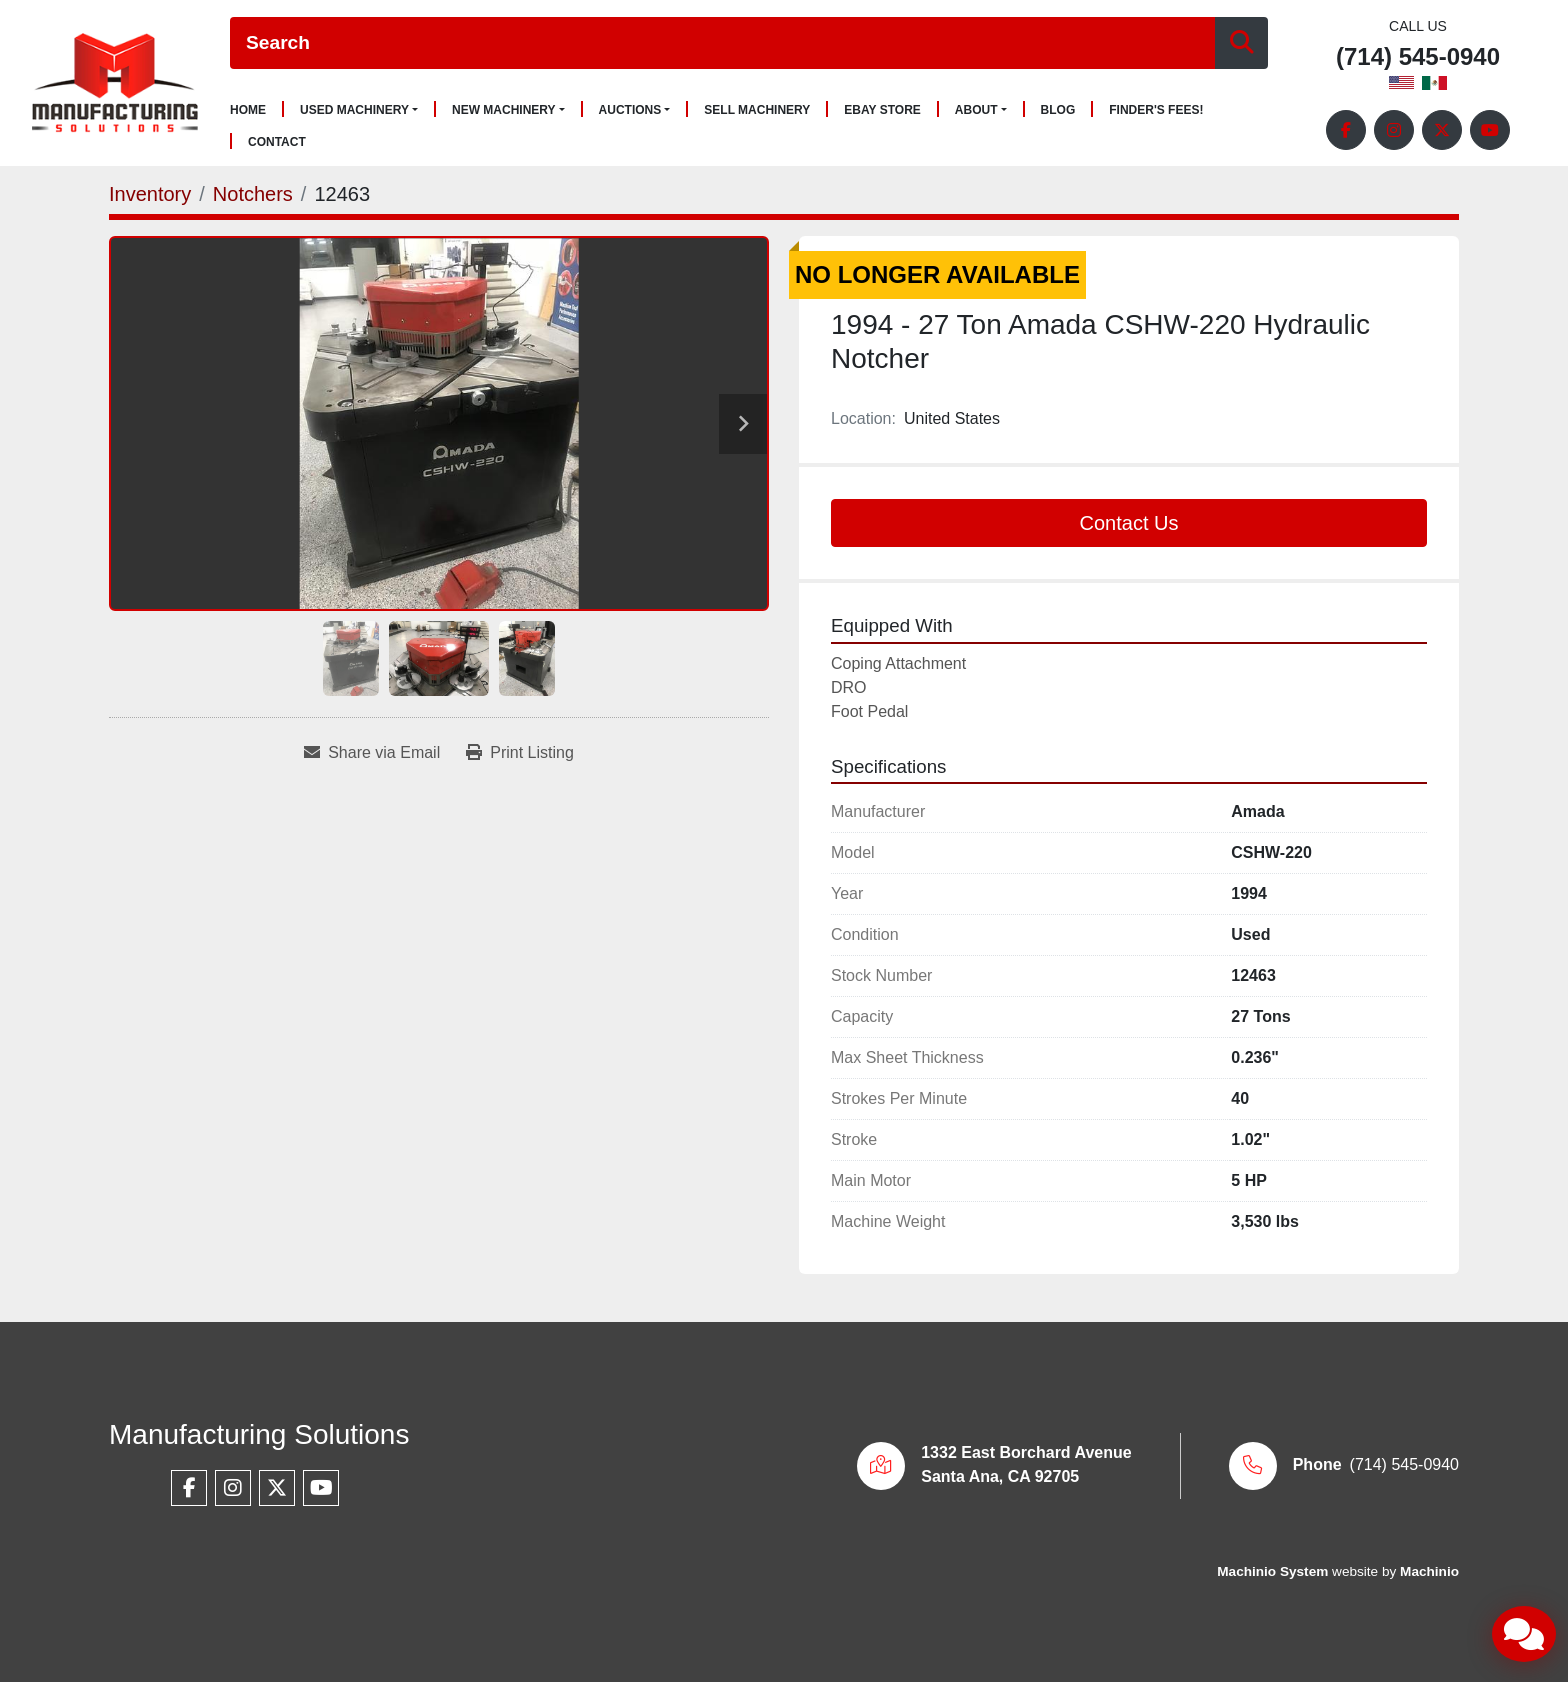 This screenshot has width=1568, height=1682. I want to click on [Notchers], so click(253, 194).